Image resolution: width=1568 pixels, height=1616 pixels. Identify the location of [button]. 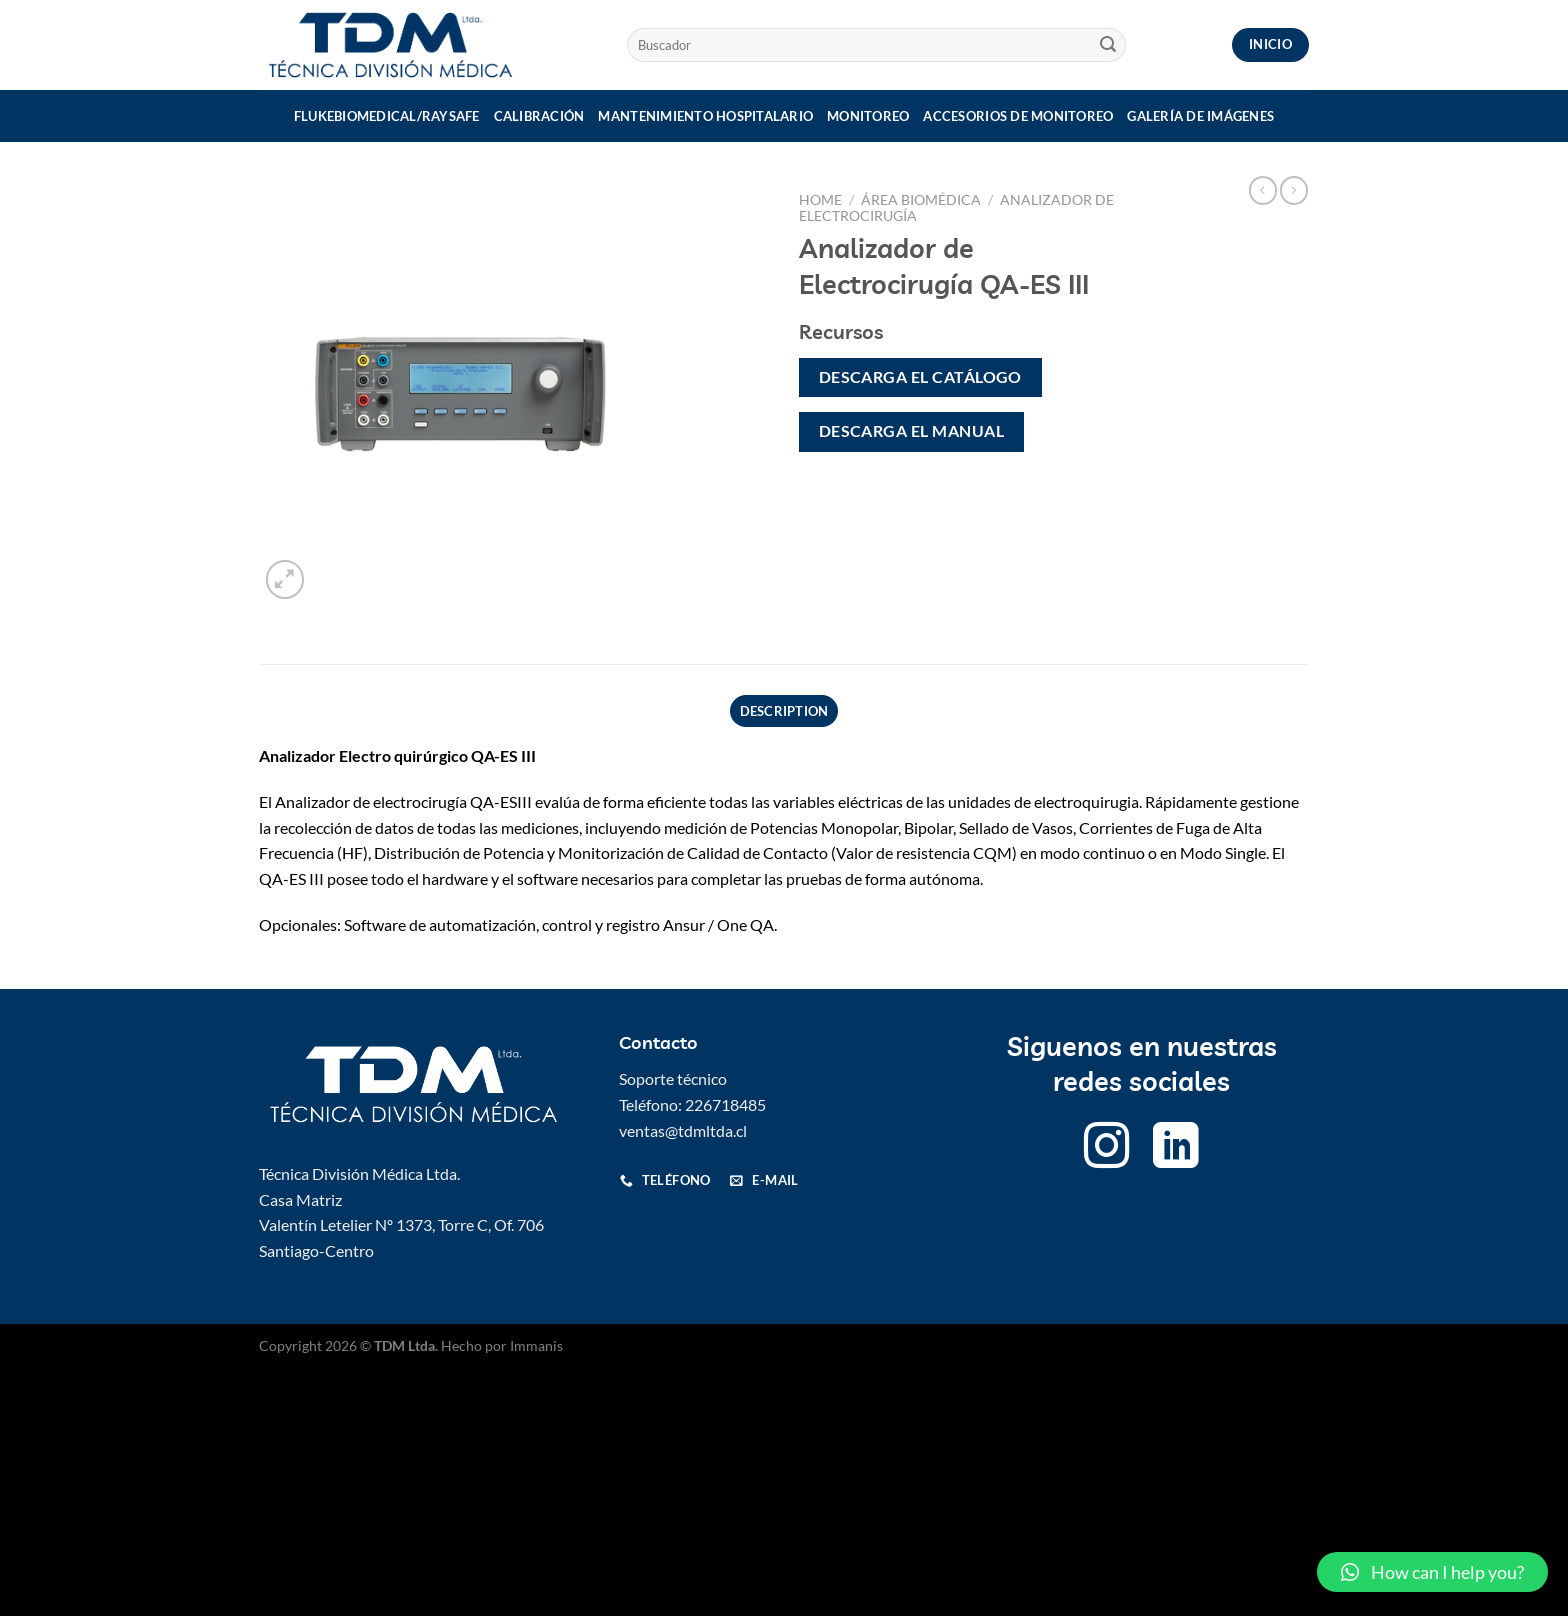
(1432, 1572).